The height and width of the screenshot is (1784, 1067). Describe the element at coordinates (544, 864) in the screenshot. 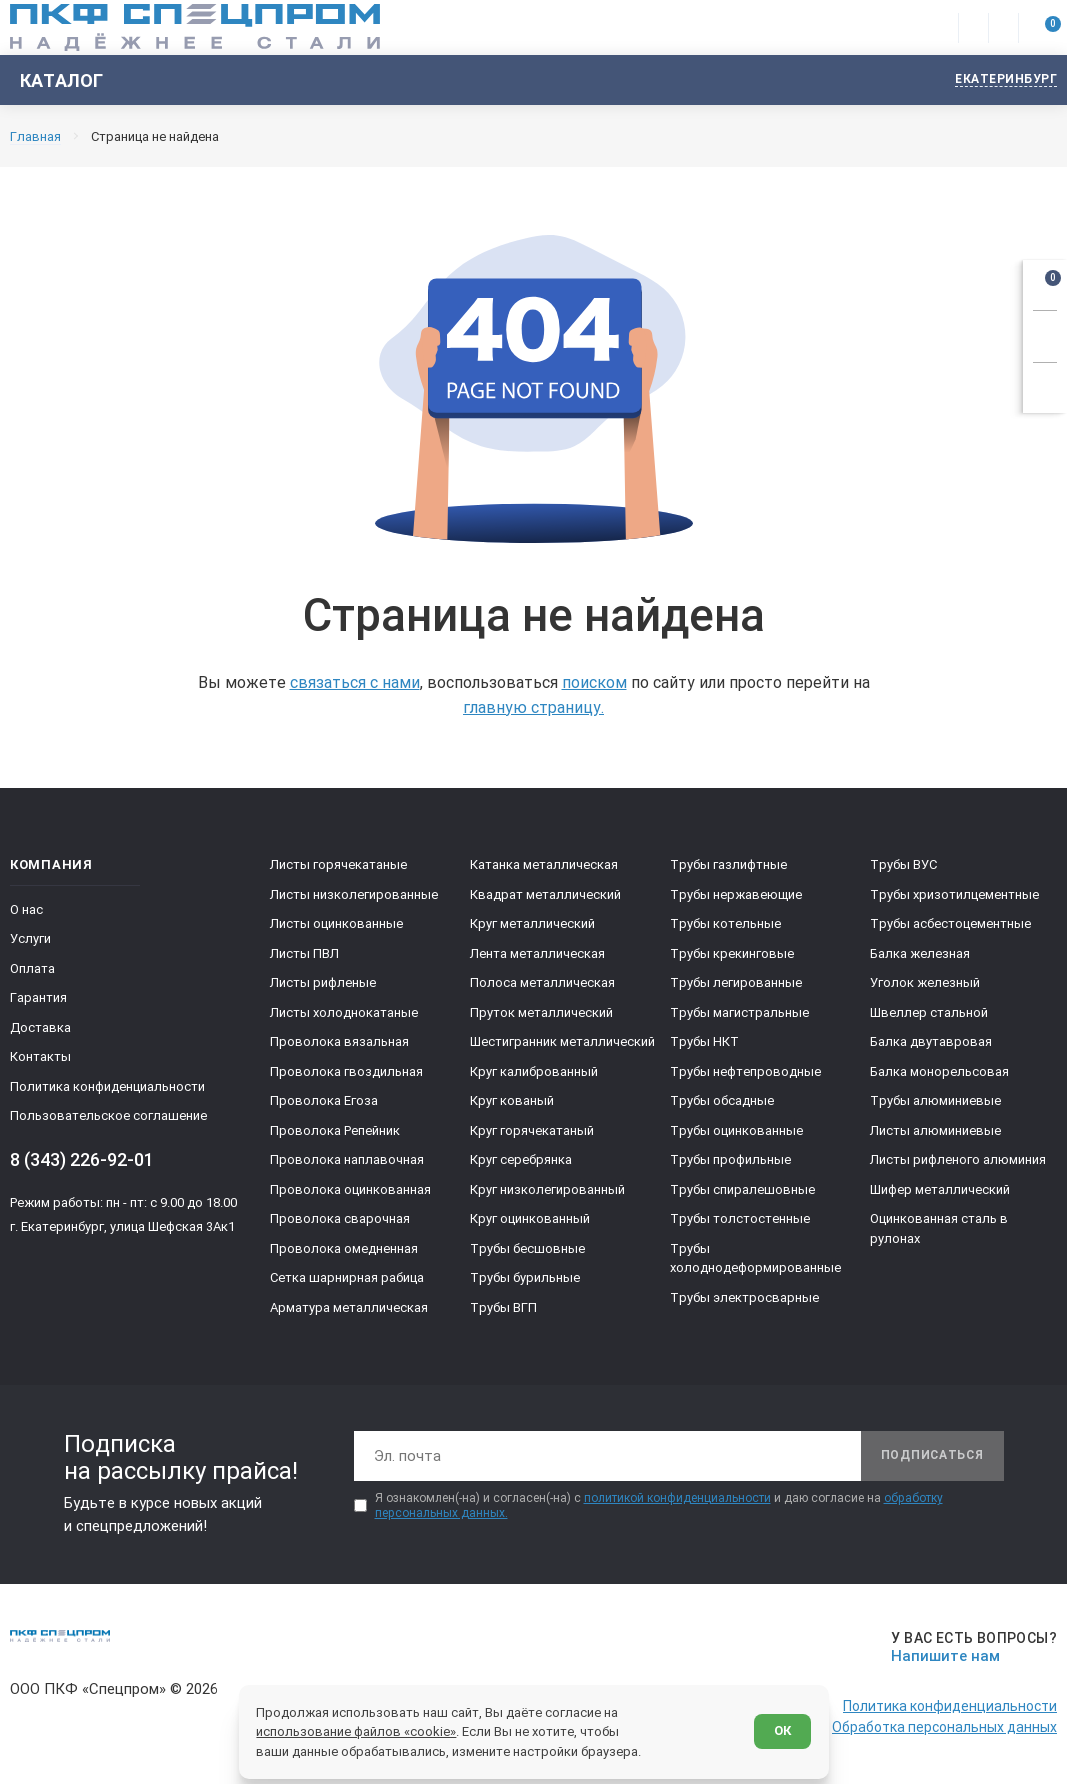

I see `Катанка металлическая` at that location.